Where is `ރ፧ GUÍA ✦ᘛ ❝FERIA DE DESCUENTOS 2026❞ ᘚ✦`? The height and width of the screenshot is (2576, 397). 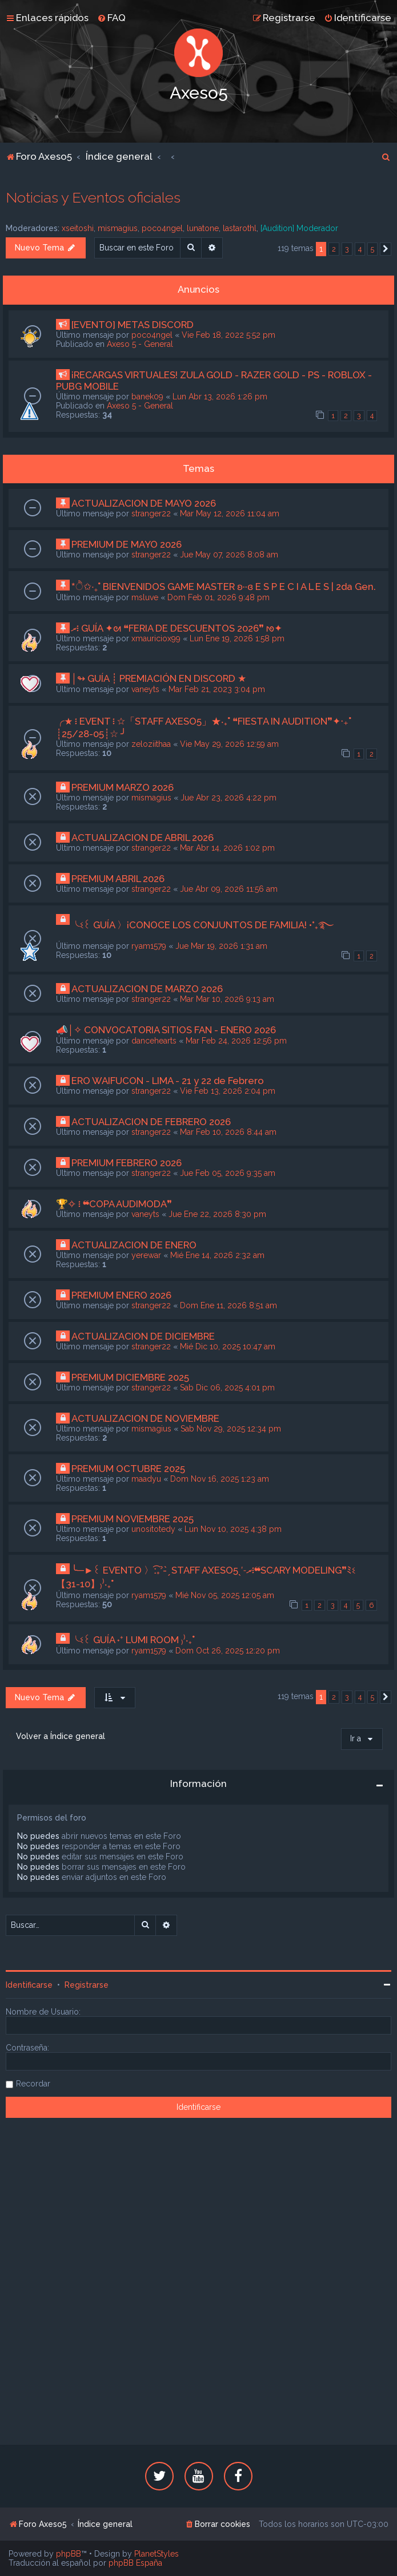
ރ፧ GUÍA ✦ᘛ ❝FERIA DE DESCUENTOS 2026❞ ᘚ✦ is located at coordinates (176, 628).